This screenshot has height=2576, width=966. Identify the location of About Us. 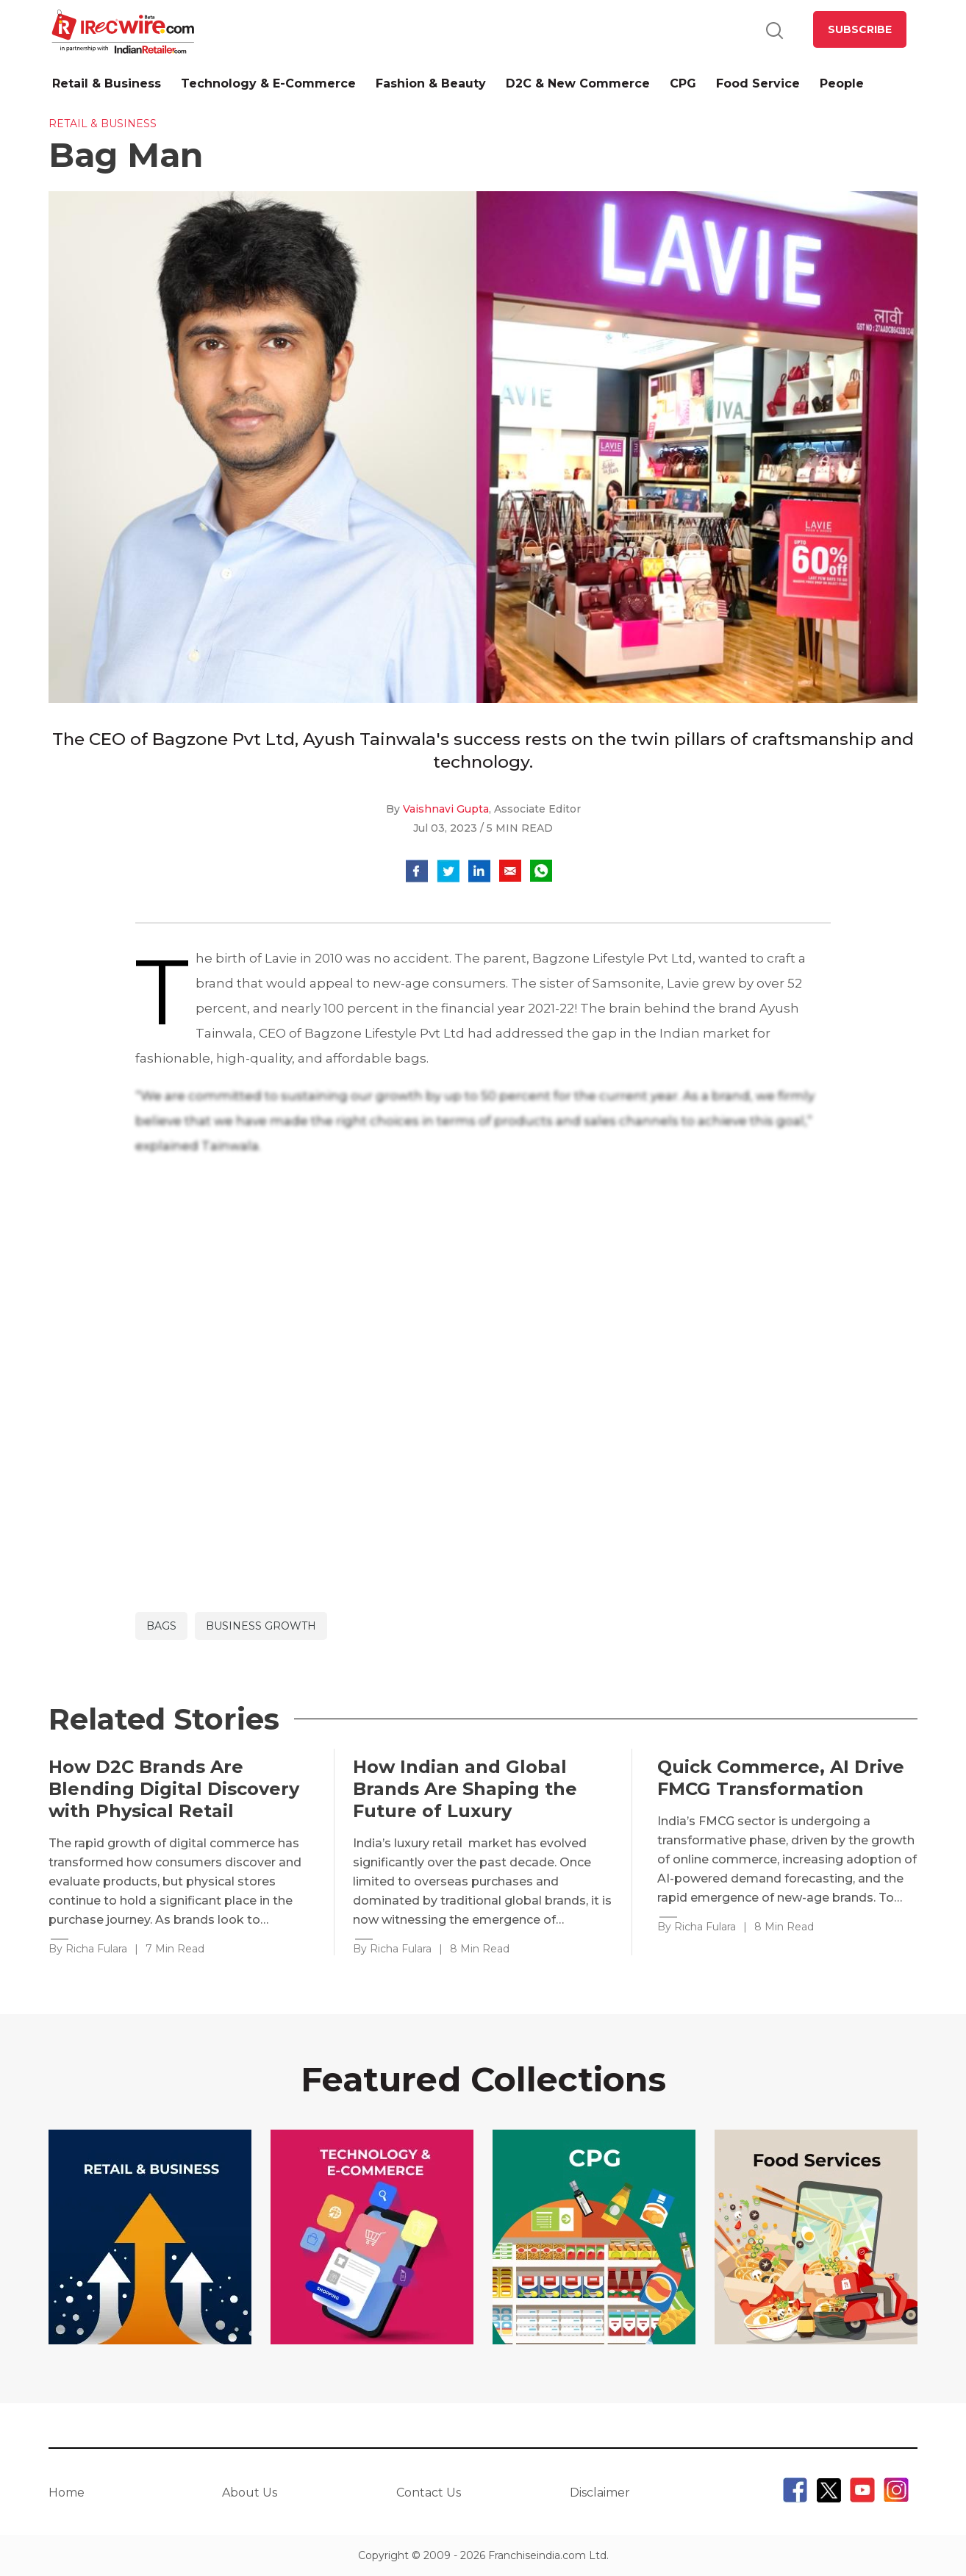
(249, 2493).